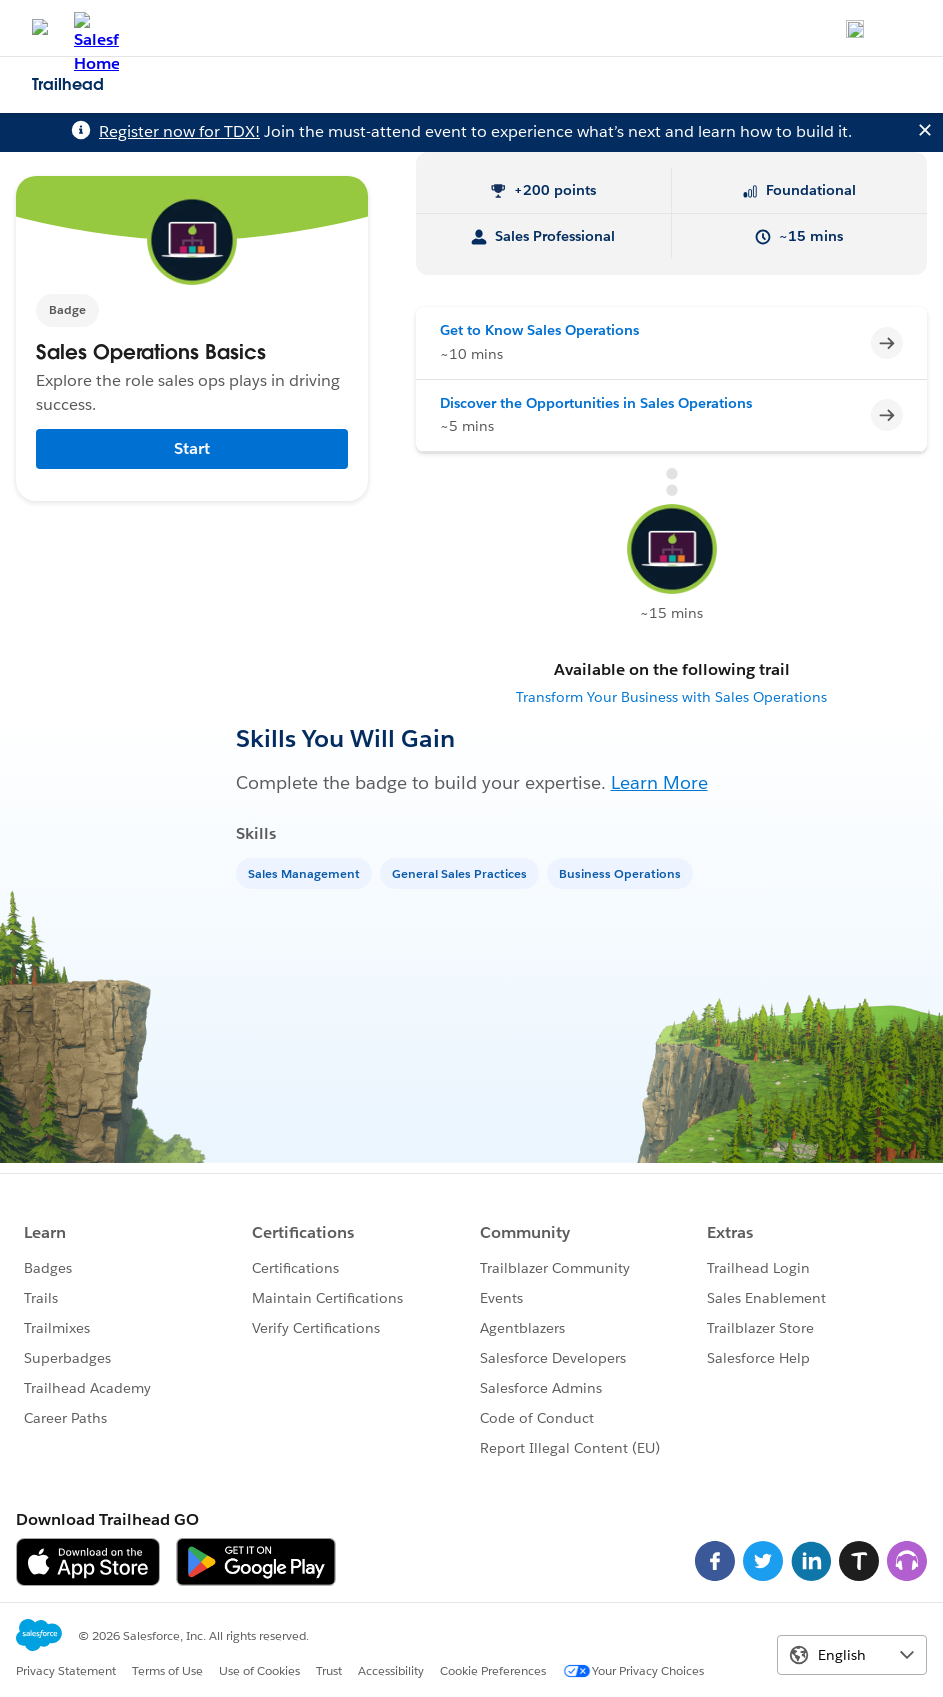 The height and width of the screenshot is (1697, 943). I want to click on [Sales Management], so click(306, 872).